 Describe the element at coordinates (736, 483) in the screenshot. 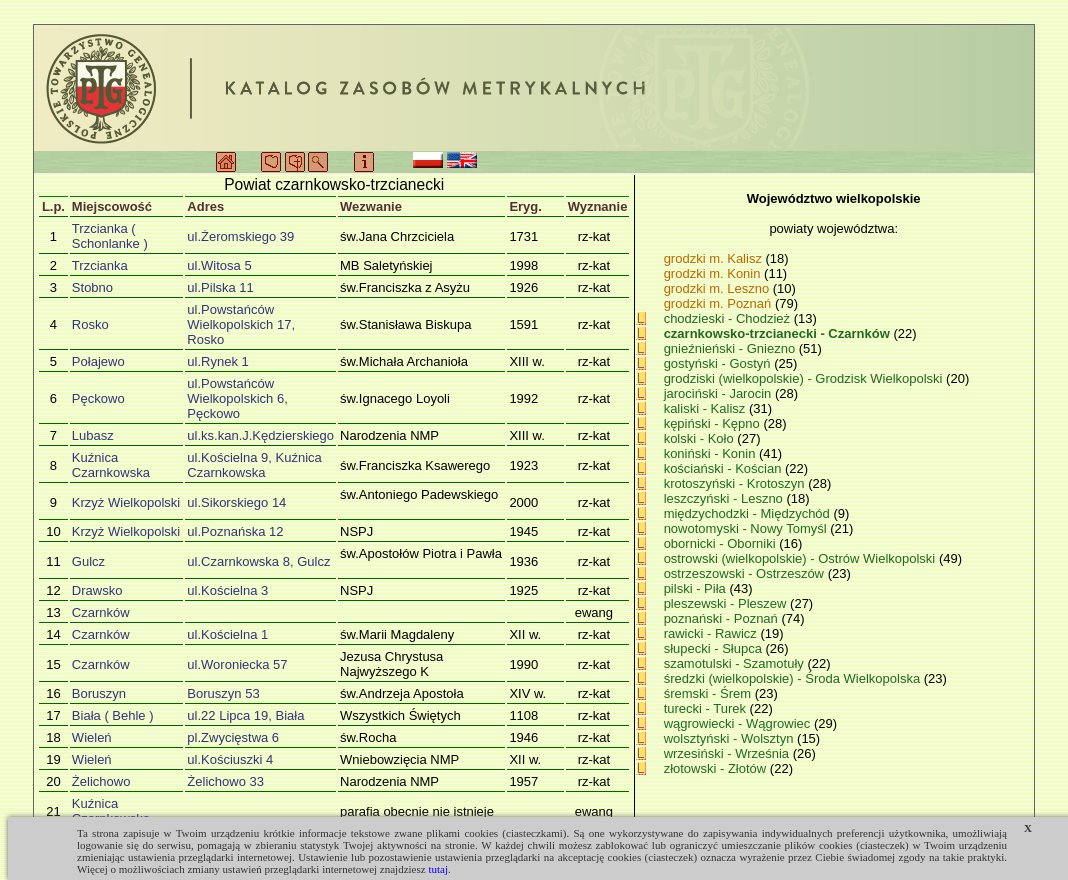

I see `krotoszyński - Krotoszyn` at that location.